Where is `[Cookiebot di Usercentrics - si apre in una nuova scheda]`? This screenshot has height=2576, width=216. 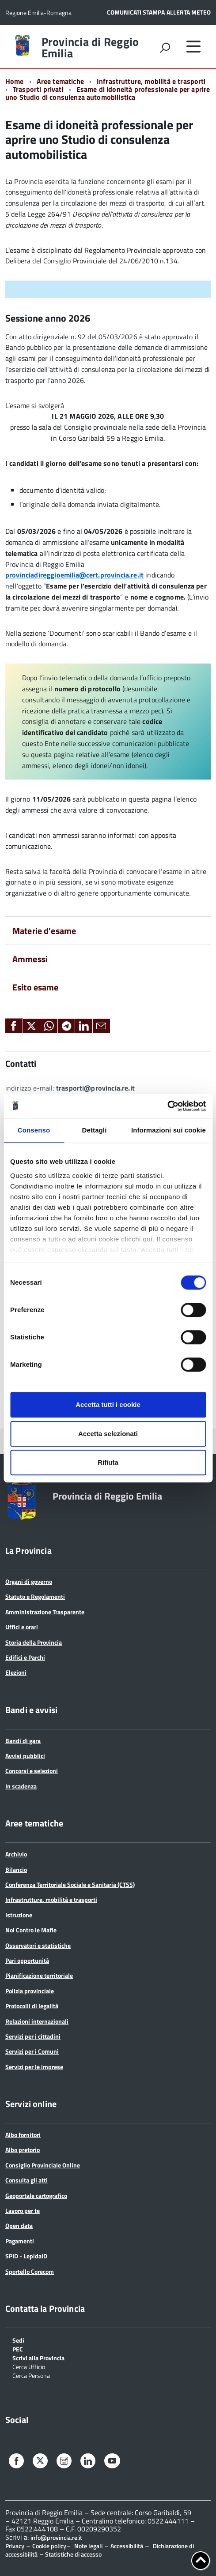 [Cookiebot di Usercentrics - si apre in una nuova scheda] is located at coordinates (167, 1106).